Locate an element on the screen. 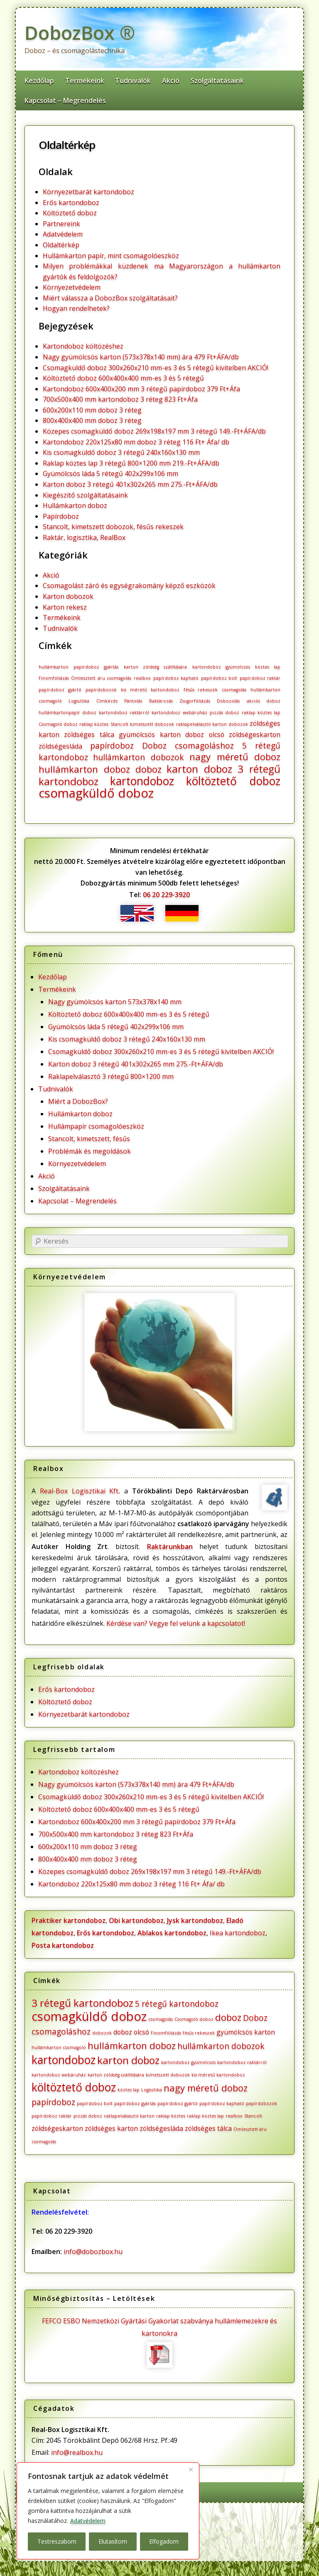  zöldséges tálca [zöldséges tálca (2 elem)] is located at coordinates (89, 734).